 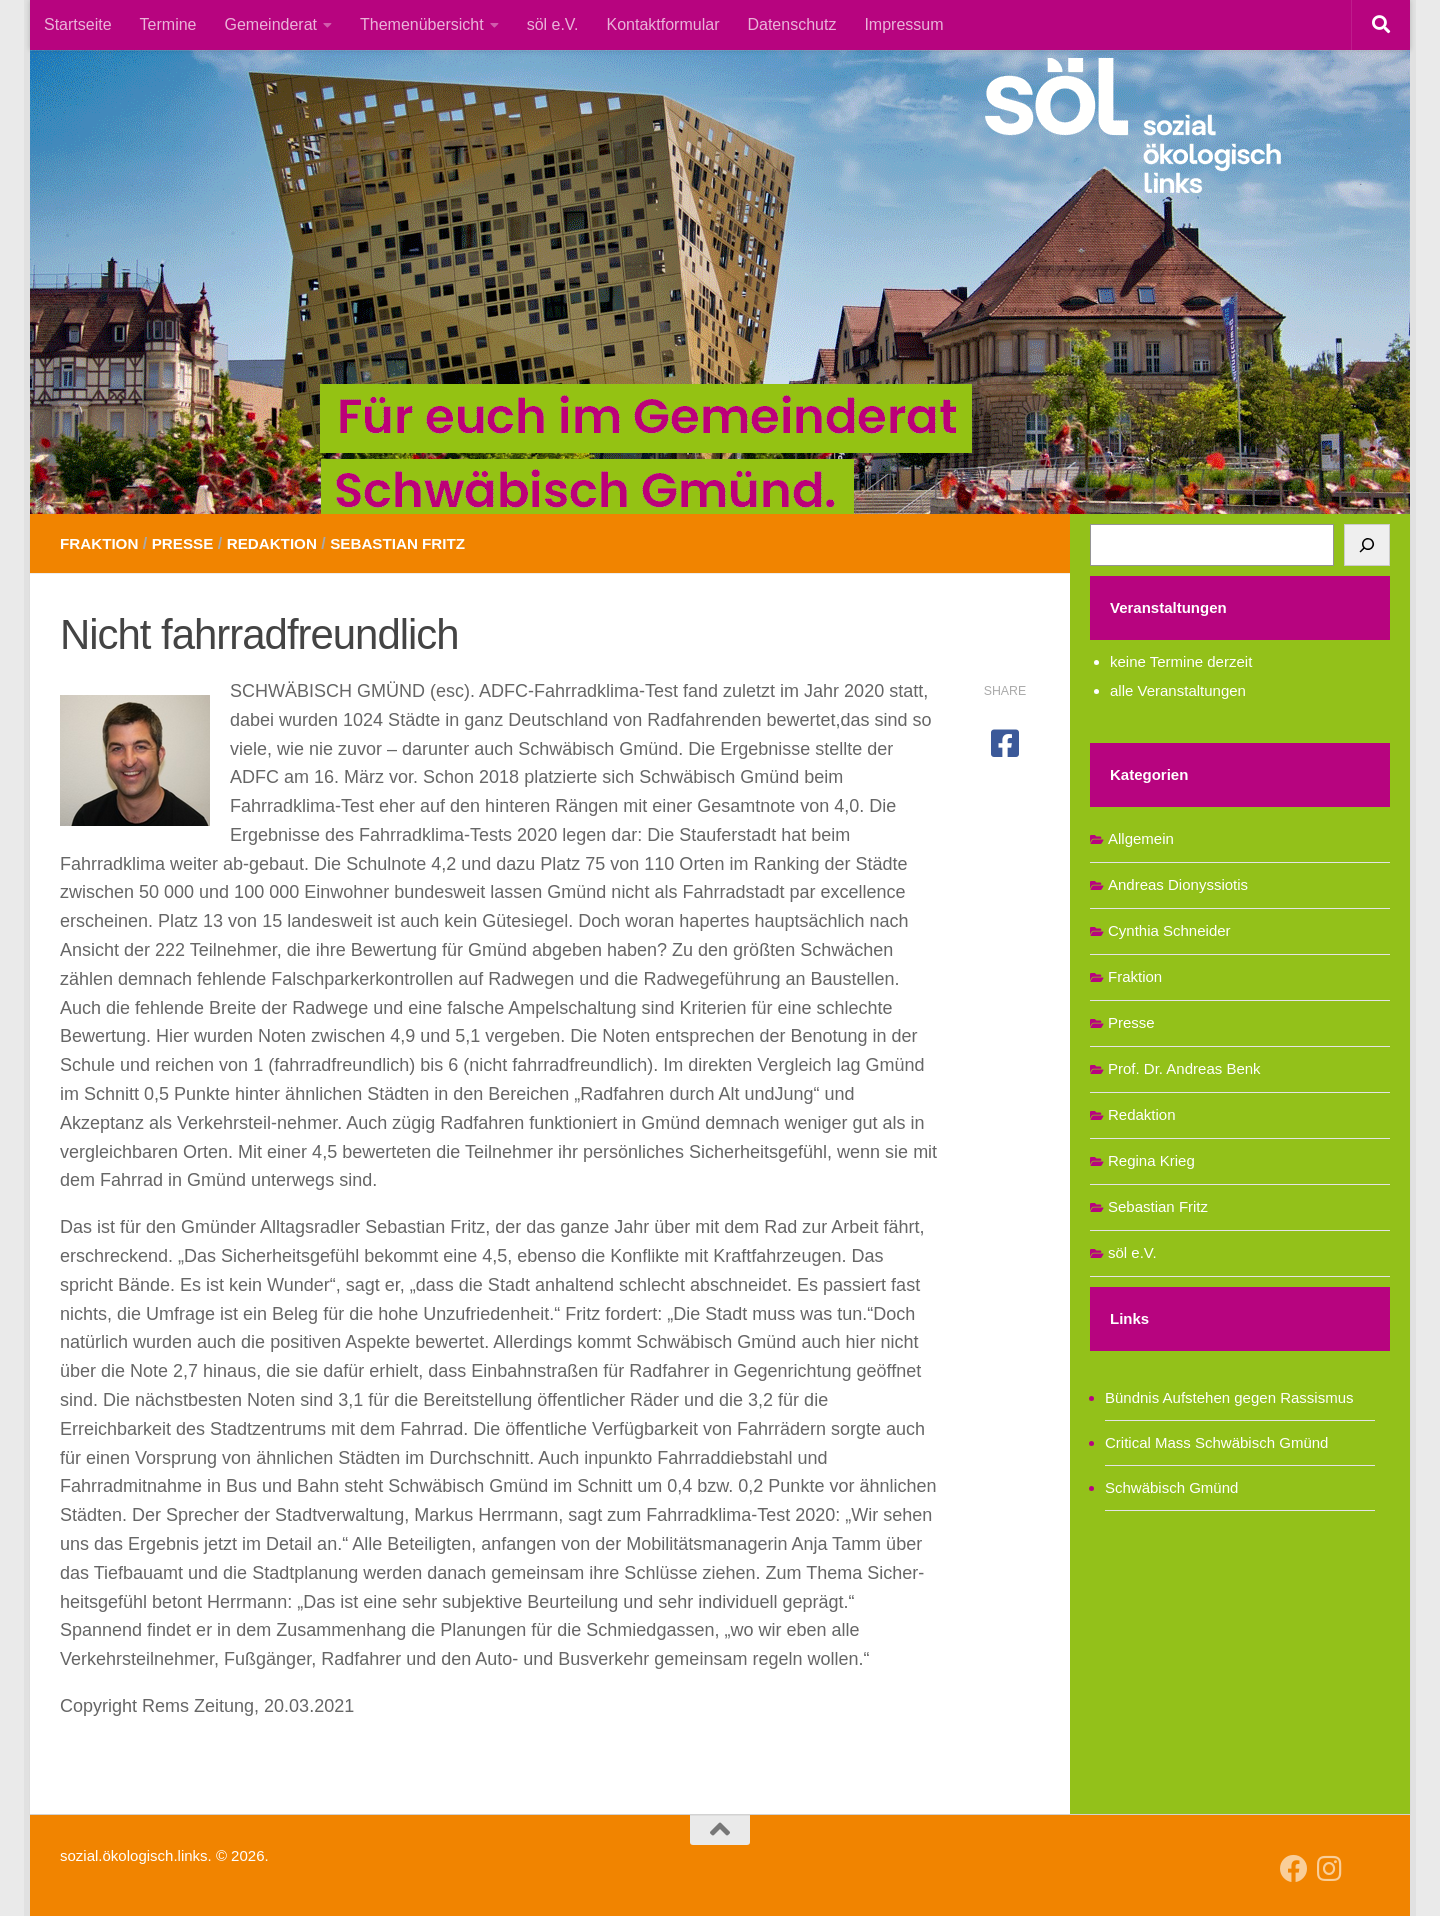 What do you see at coordinates (188, 543) in the screenshot?
I see `Presse` at bounding box center [188, 543].